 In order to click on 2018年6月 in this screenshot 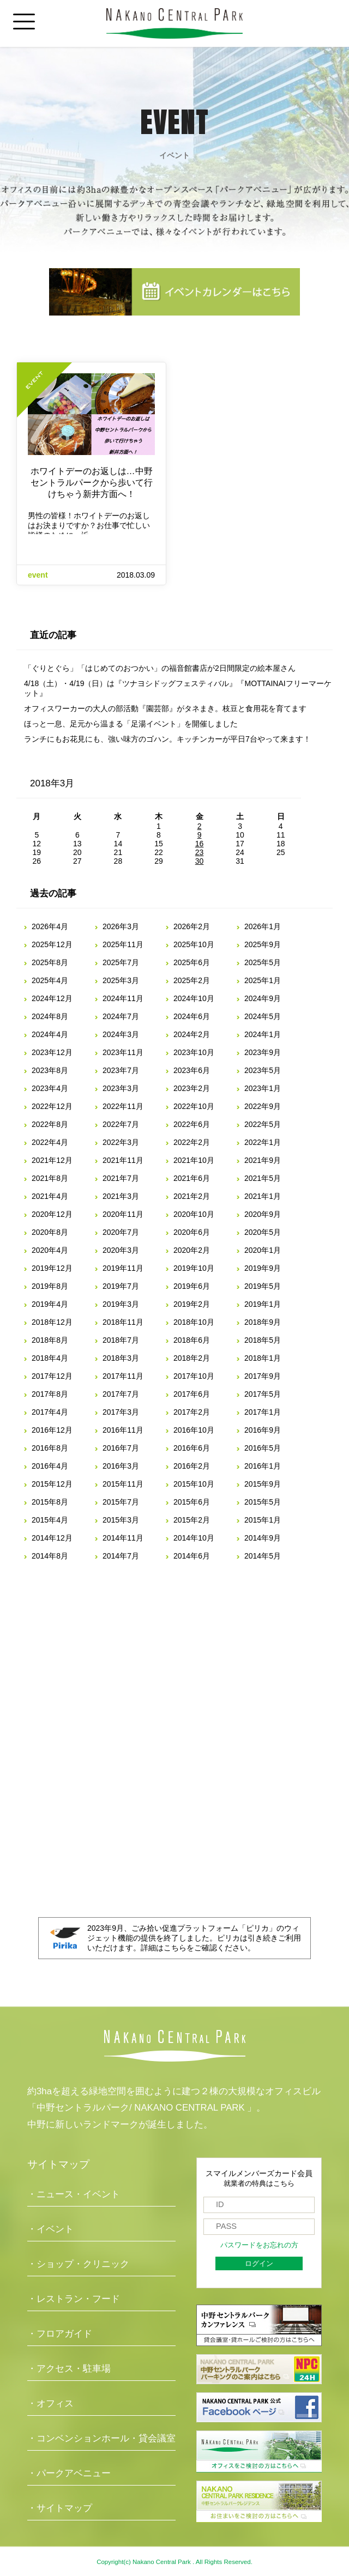, I will do `click(191, 1340)`.